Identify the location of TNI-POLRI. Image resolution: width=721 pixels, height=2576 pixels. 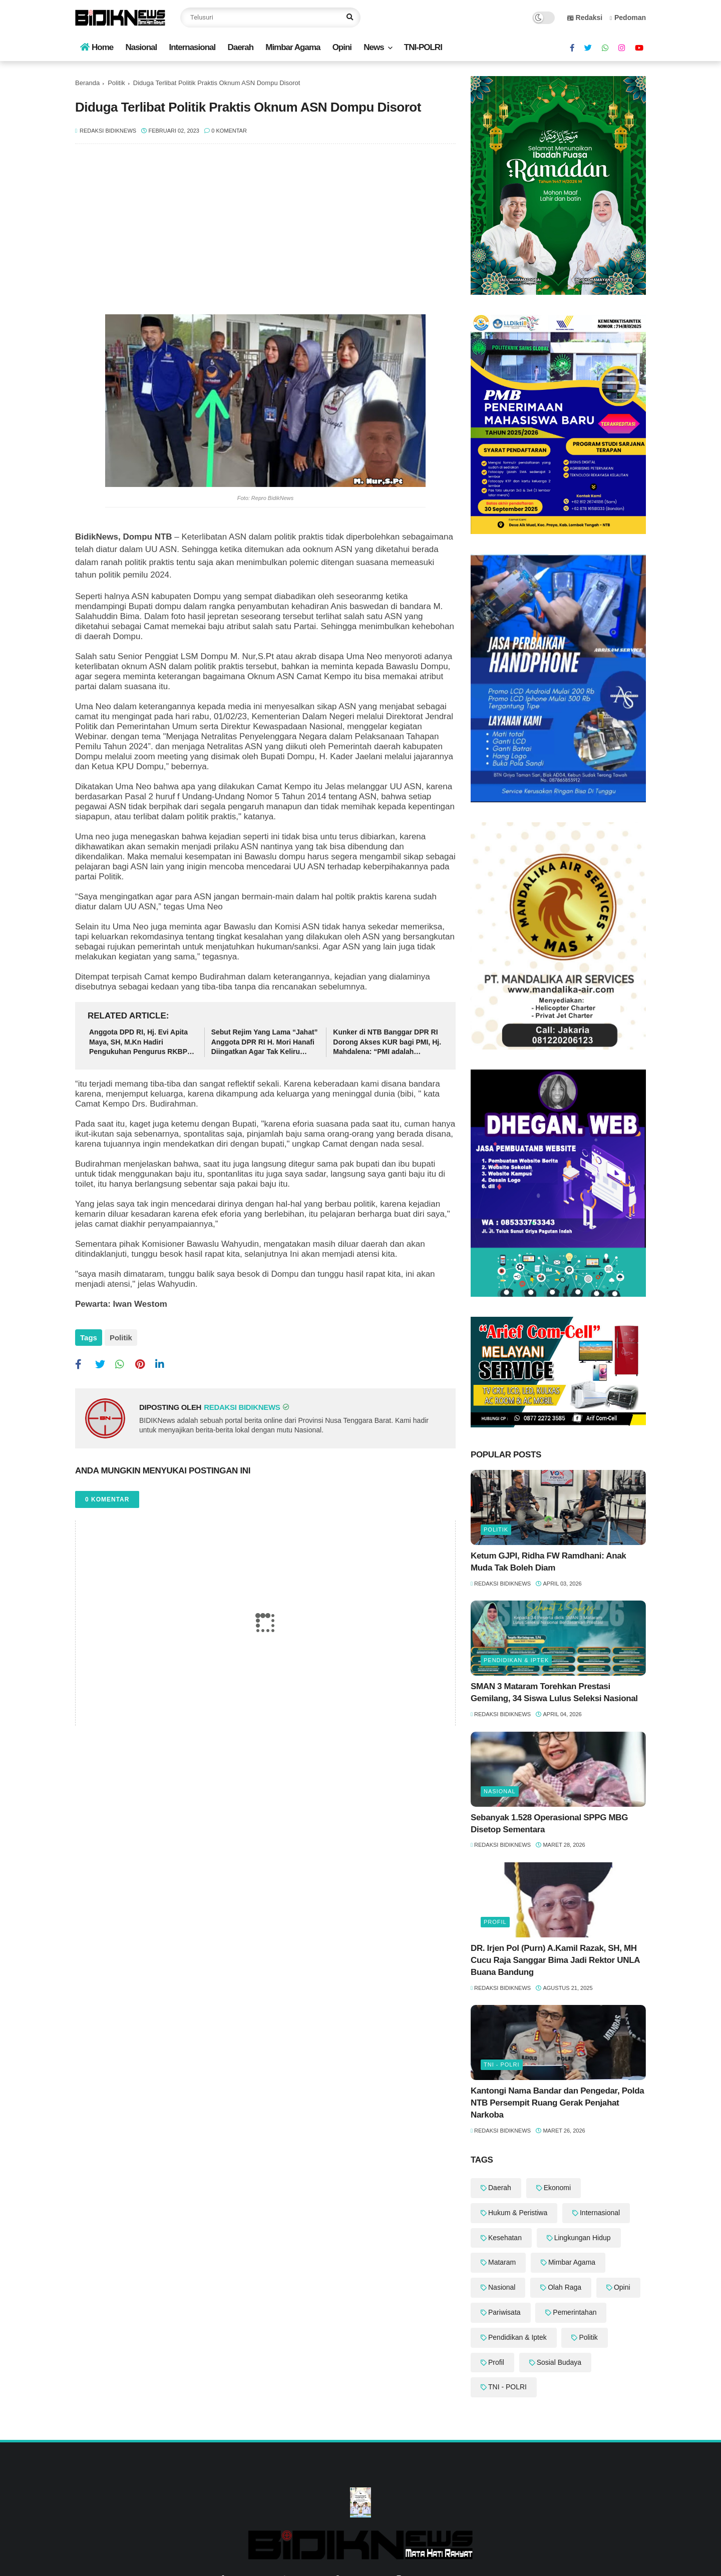
(423, 47).